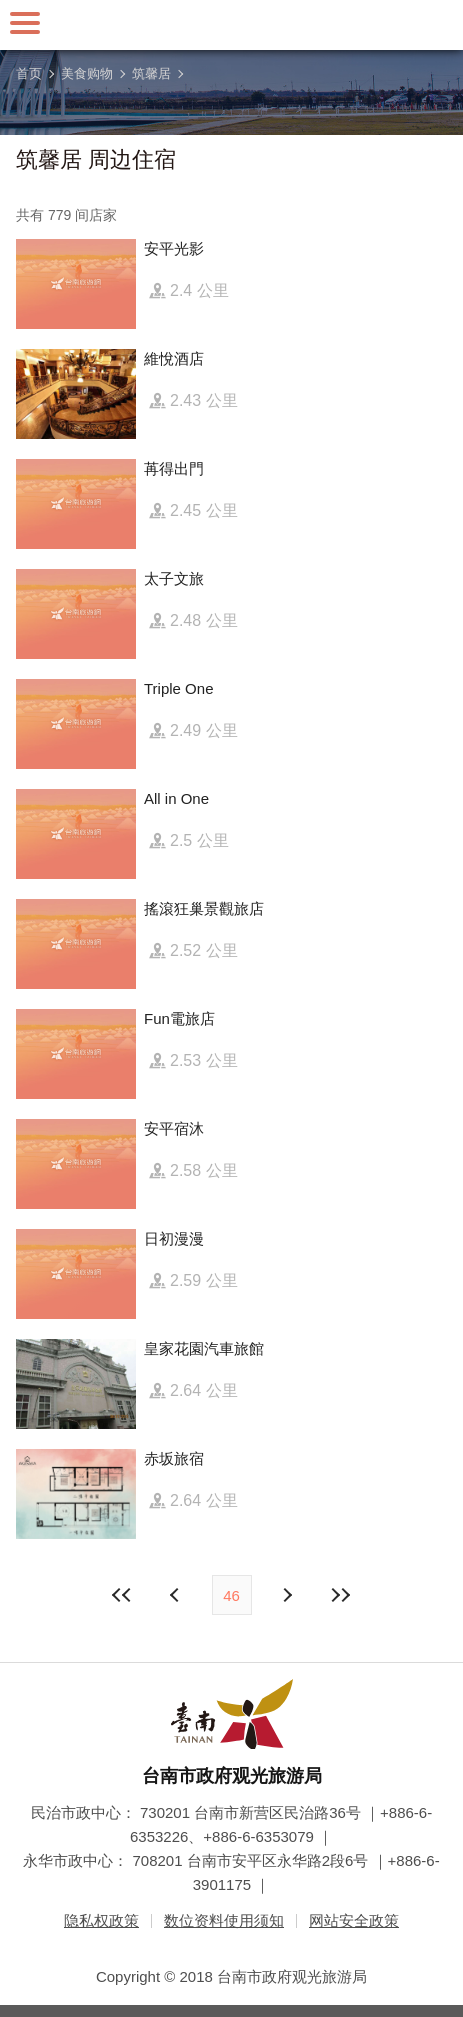 The width and height of the screenshot is (463, 2017). I want to click on 首页, so click(29, 73).